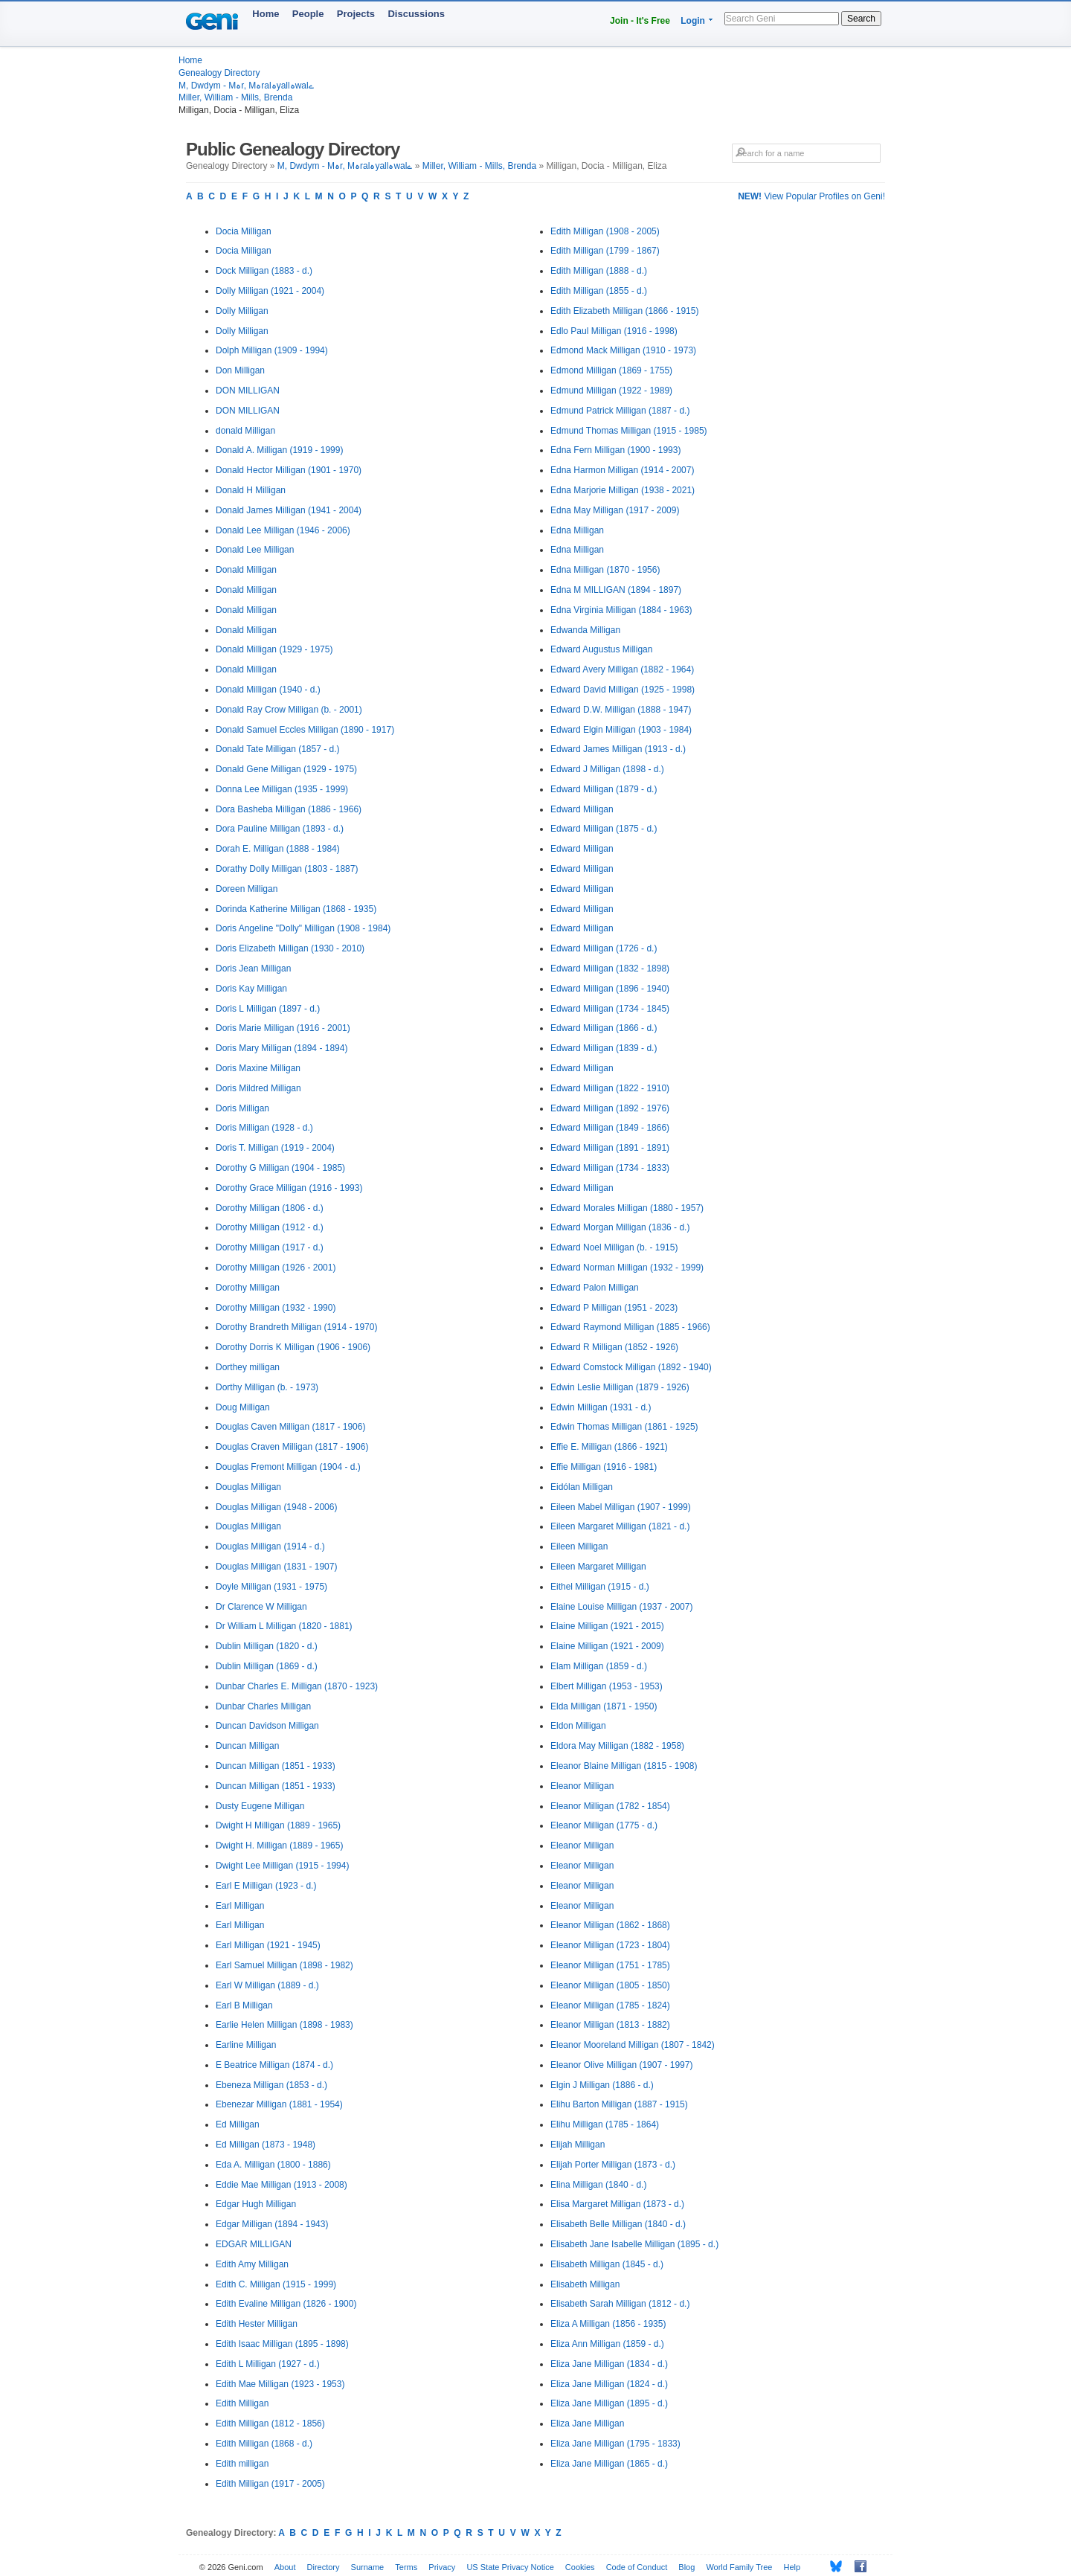 The height and width of the screenshot is (2576, 1071). What do you see at coordinates (585, 630) in the screenshot?
I see `Edwanda Milligan` at bounding box center [585, 630].